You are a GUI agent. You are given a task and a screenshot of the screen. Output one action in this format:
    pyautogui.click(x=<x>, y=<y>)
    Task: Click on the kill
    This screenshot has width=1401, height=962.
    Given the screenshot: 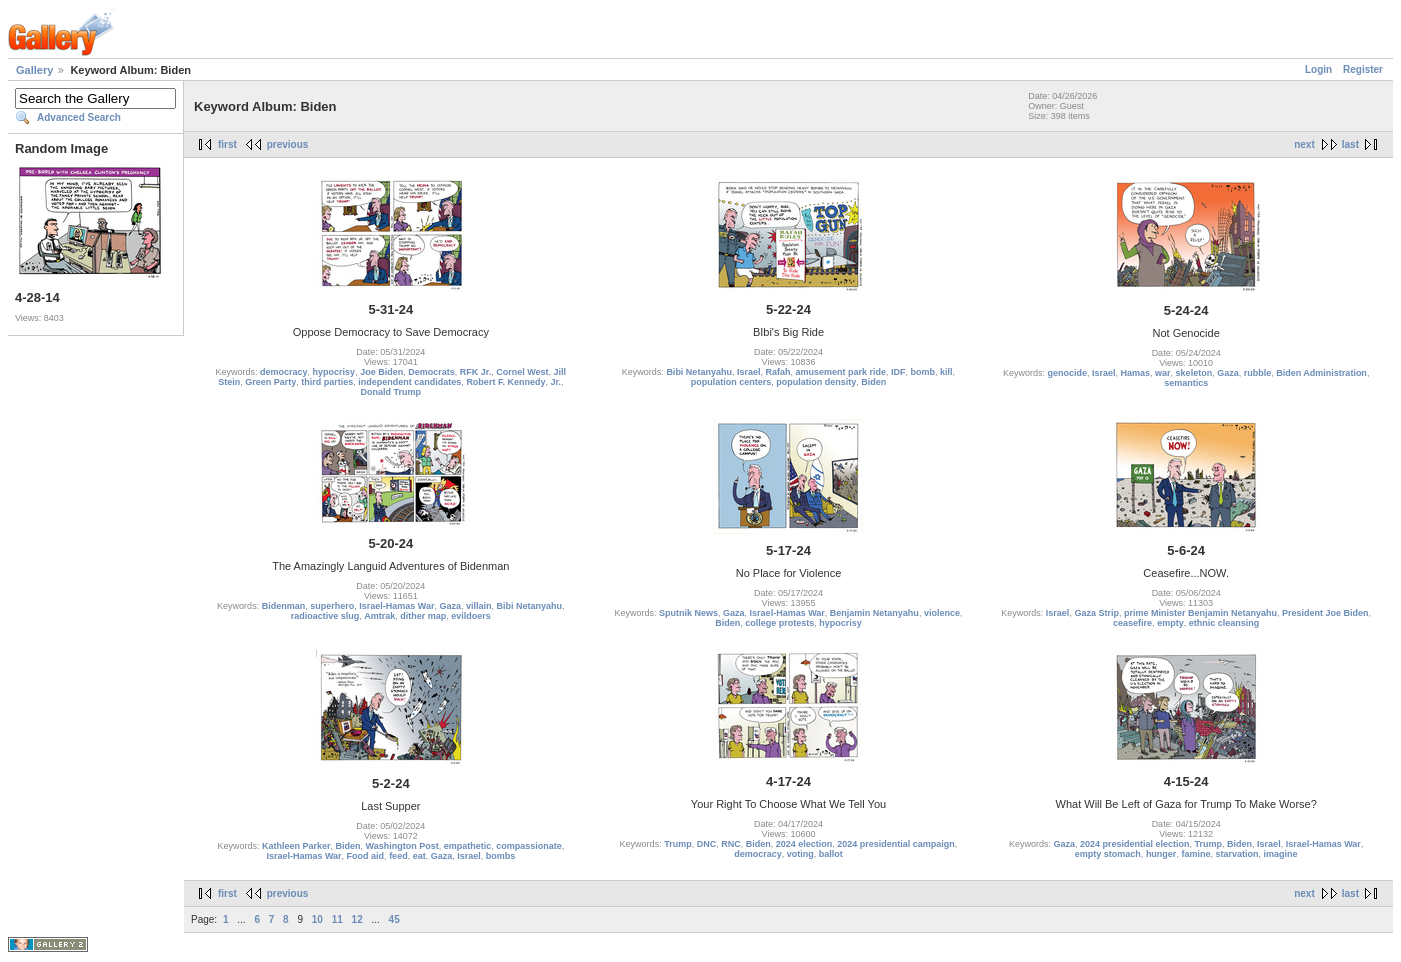 What is the action you would take?
    pyautogui.click(x=946, y=372)
    